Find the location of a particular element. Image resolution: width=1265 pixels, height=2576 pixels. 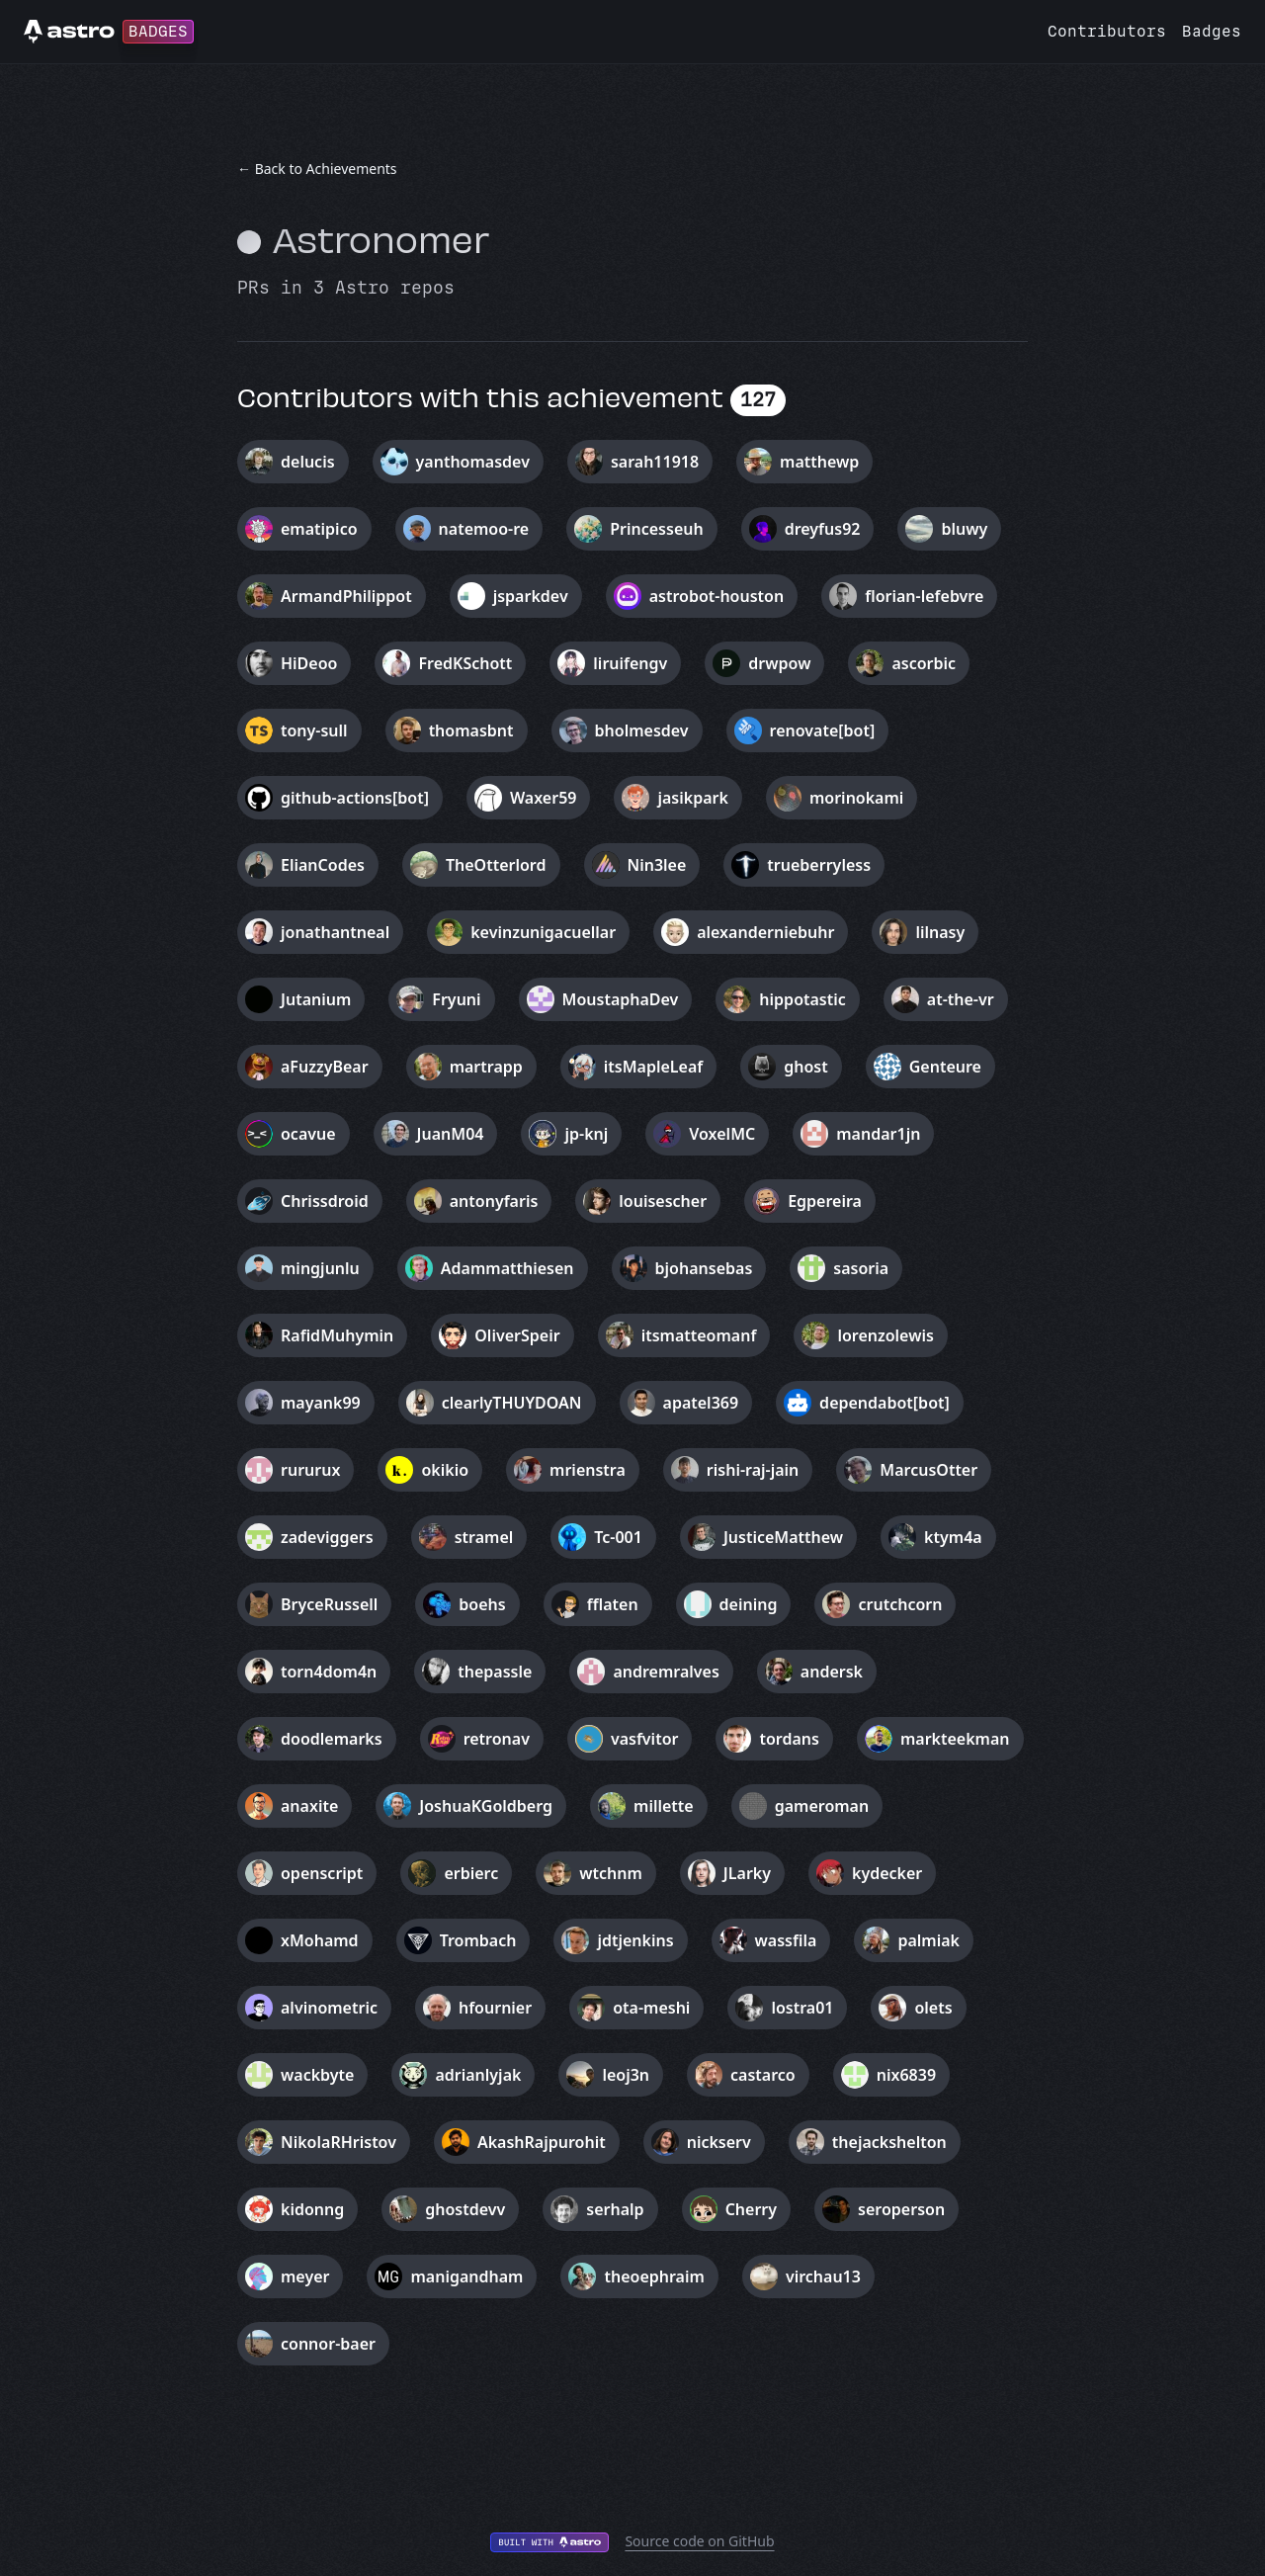

mandar1jn is located at coordinates (878, 1134).